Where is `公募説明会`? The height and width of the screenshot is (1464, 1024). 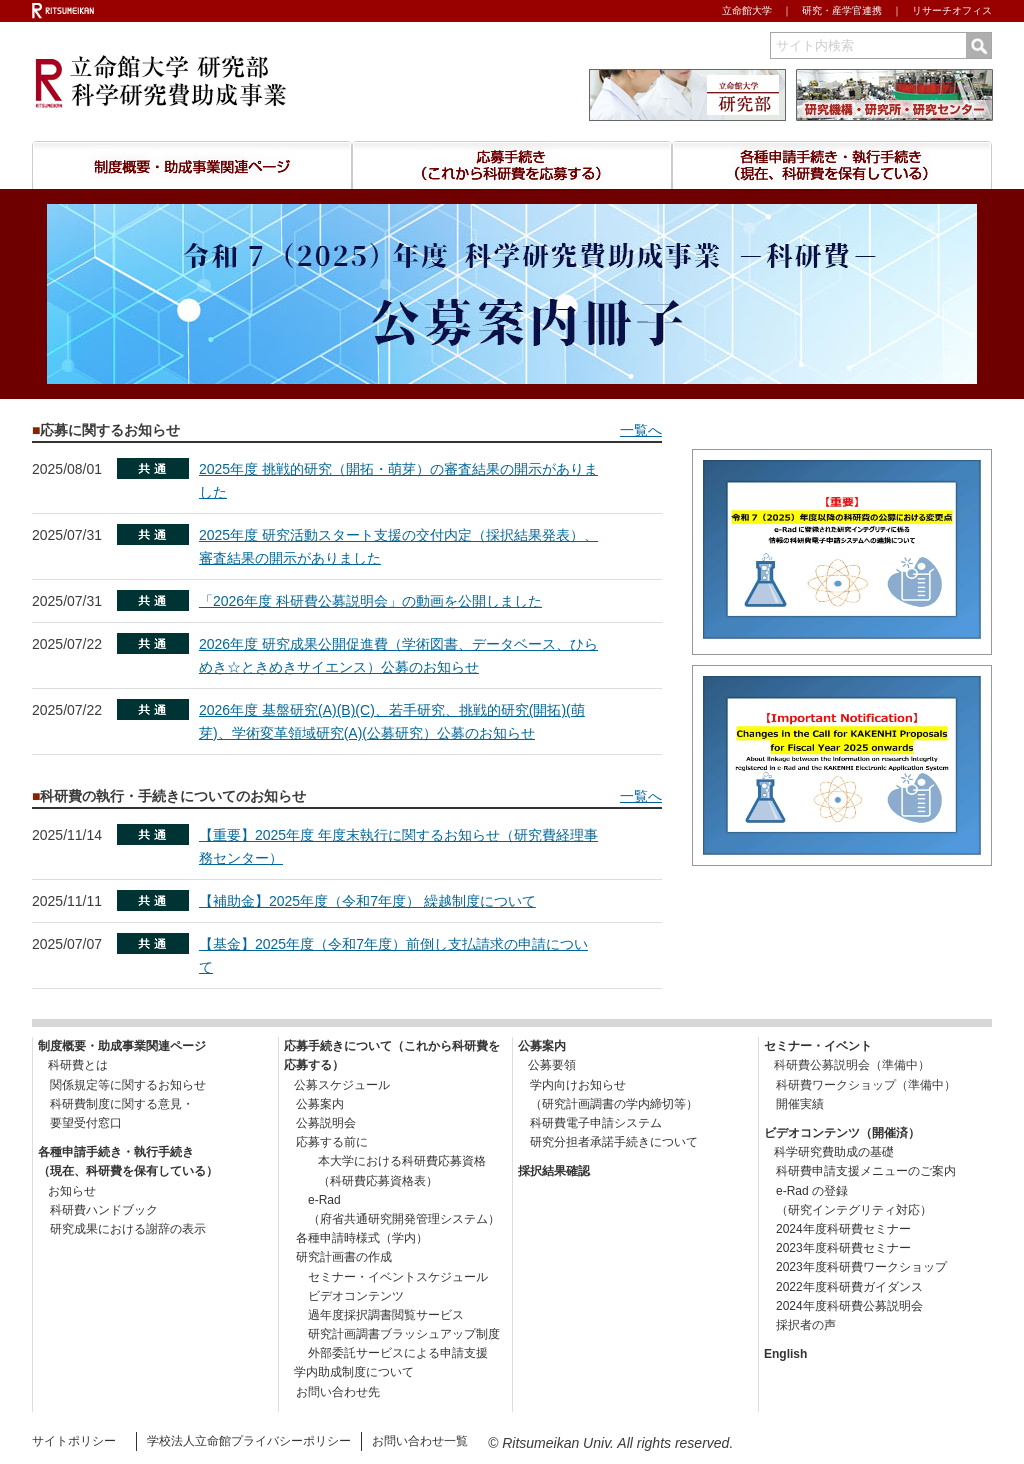
公募説明会 is located at coordinates (320, 1123).